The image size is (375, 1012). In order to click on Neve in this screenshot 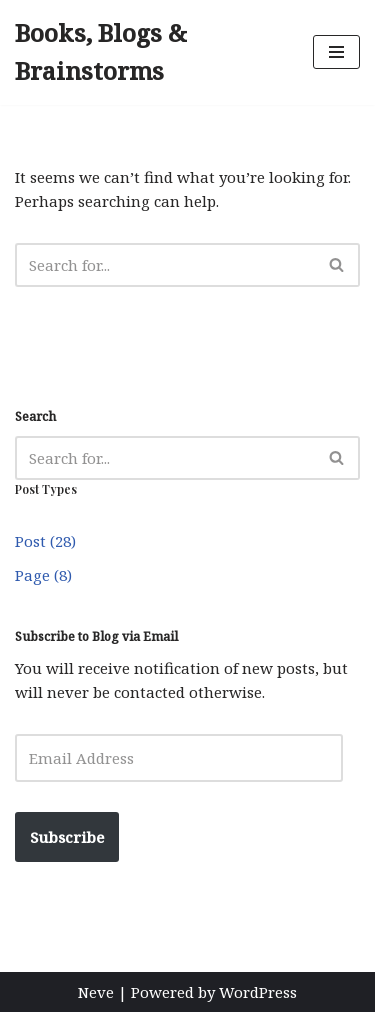, I will do `click(96, 992)`.